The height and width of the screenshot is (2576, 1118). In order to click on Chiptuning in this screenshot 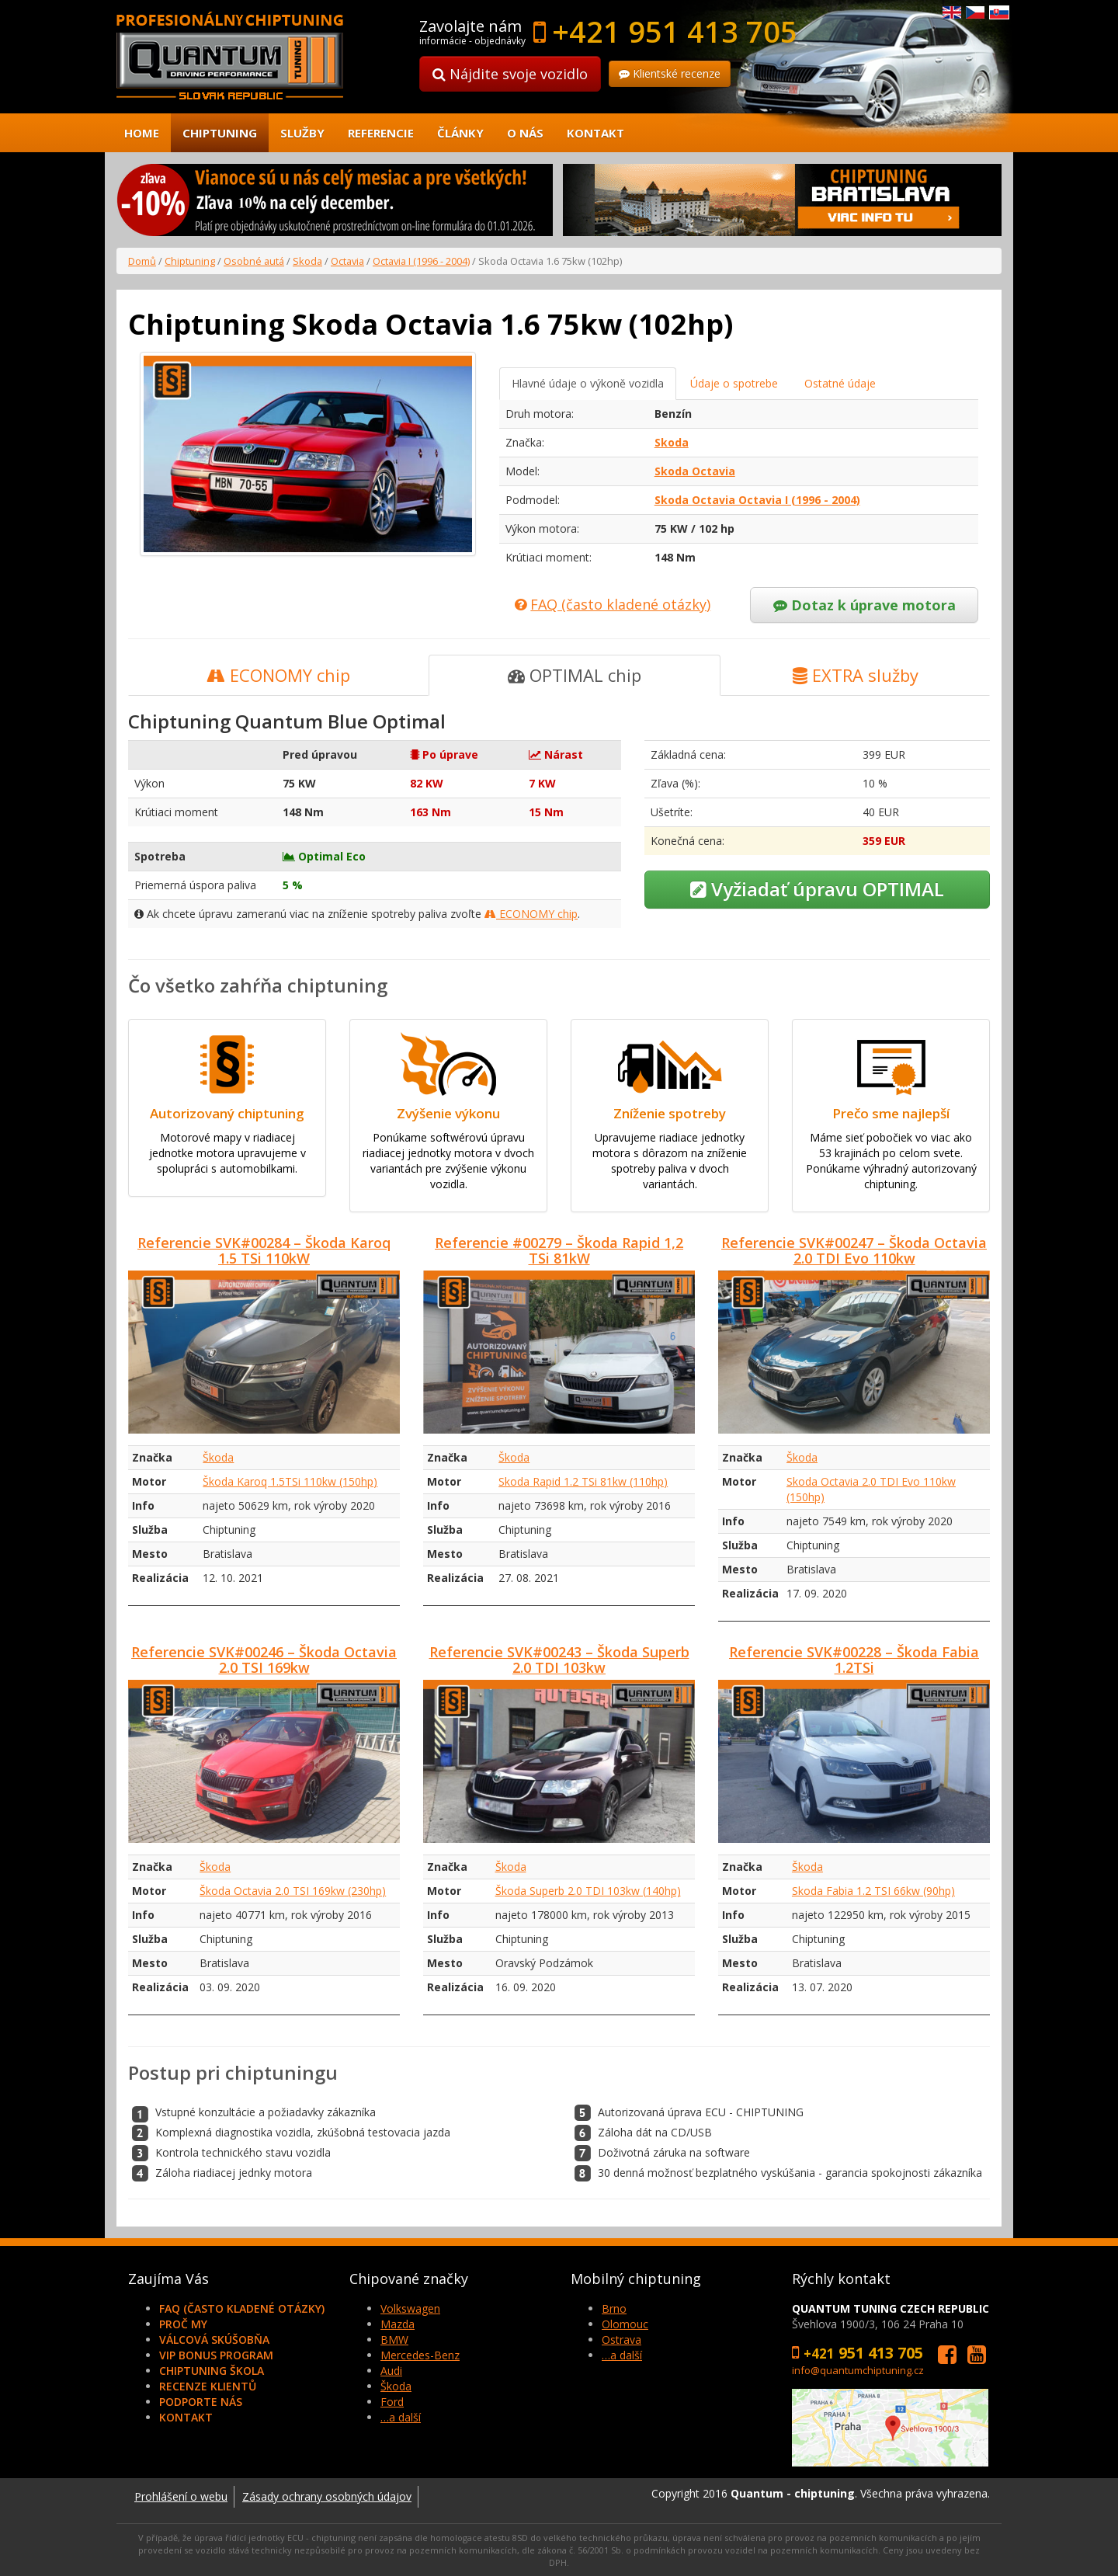, I will do `click(219, 133)`.